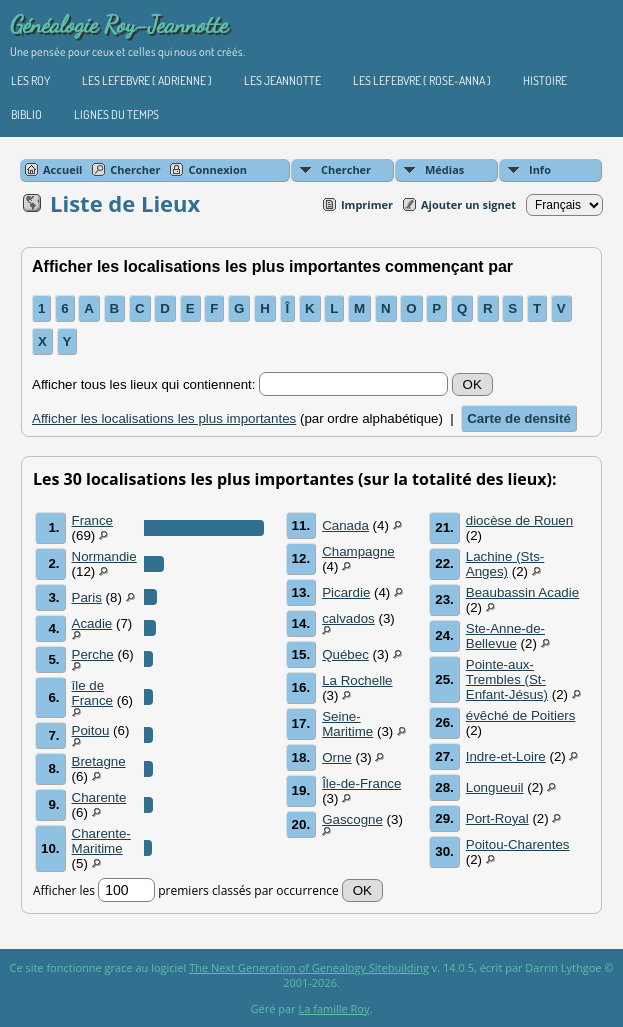 This screenshot has width=623, height=1027. Describe the element at coordinates (345, 525) in the screenshot. I see `Canada` at that location.